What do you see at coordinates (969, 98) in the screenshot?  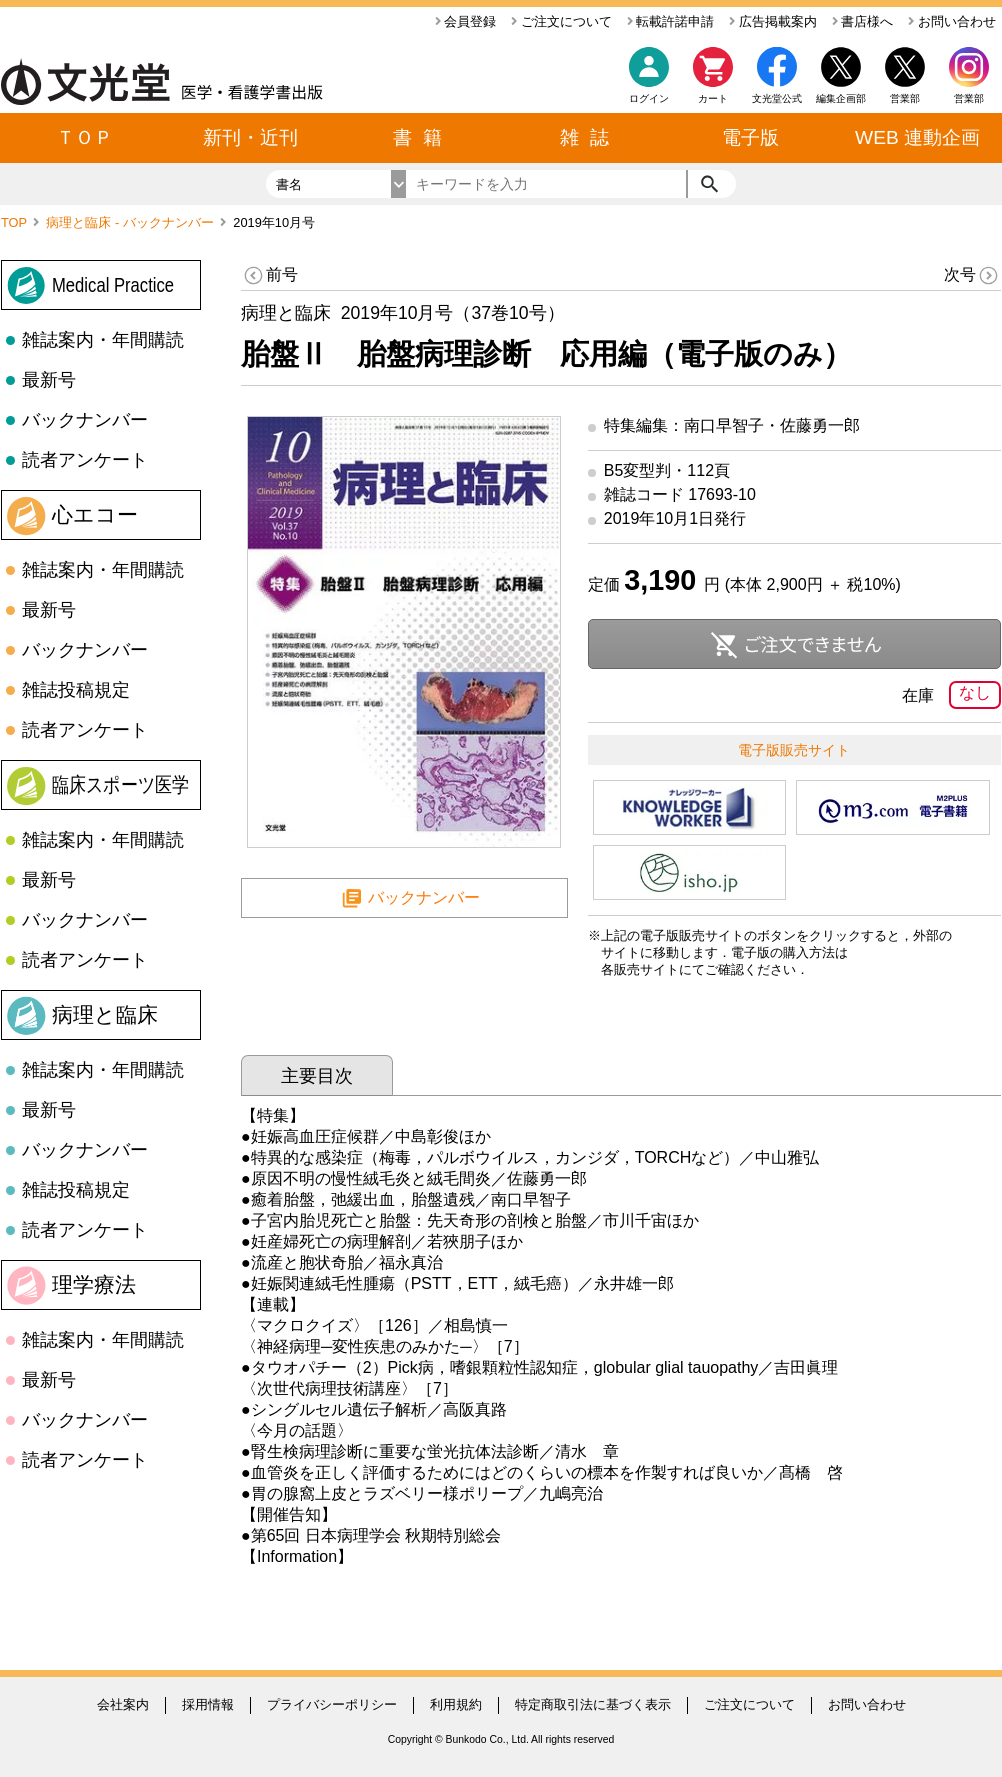 I see `営業部` at bounding box center [969, 98].